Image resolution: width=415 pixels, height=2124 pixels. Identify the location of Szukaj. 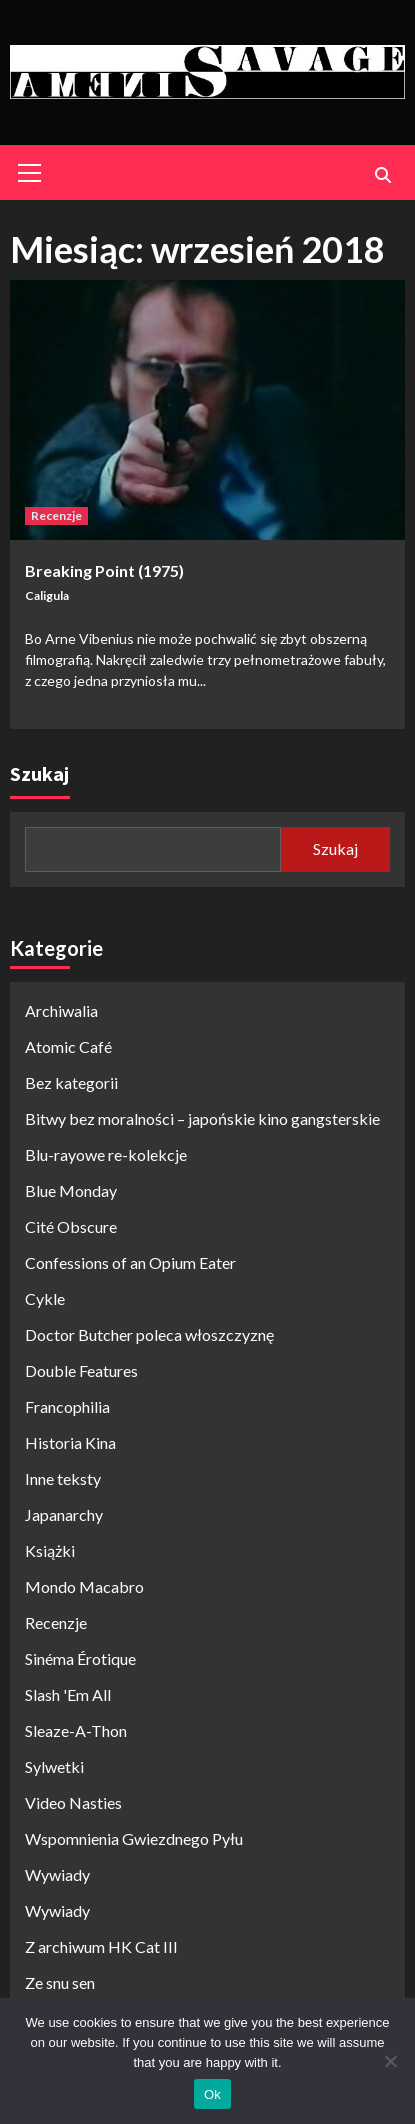
(39, 773).